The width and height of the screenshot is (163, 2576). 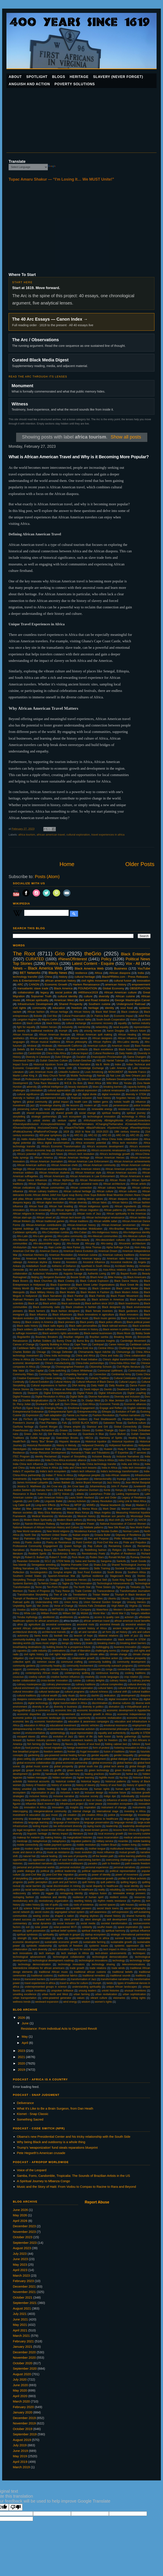 I want to click on Freedom's Journal, so click(x=23, y=1422).